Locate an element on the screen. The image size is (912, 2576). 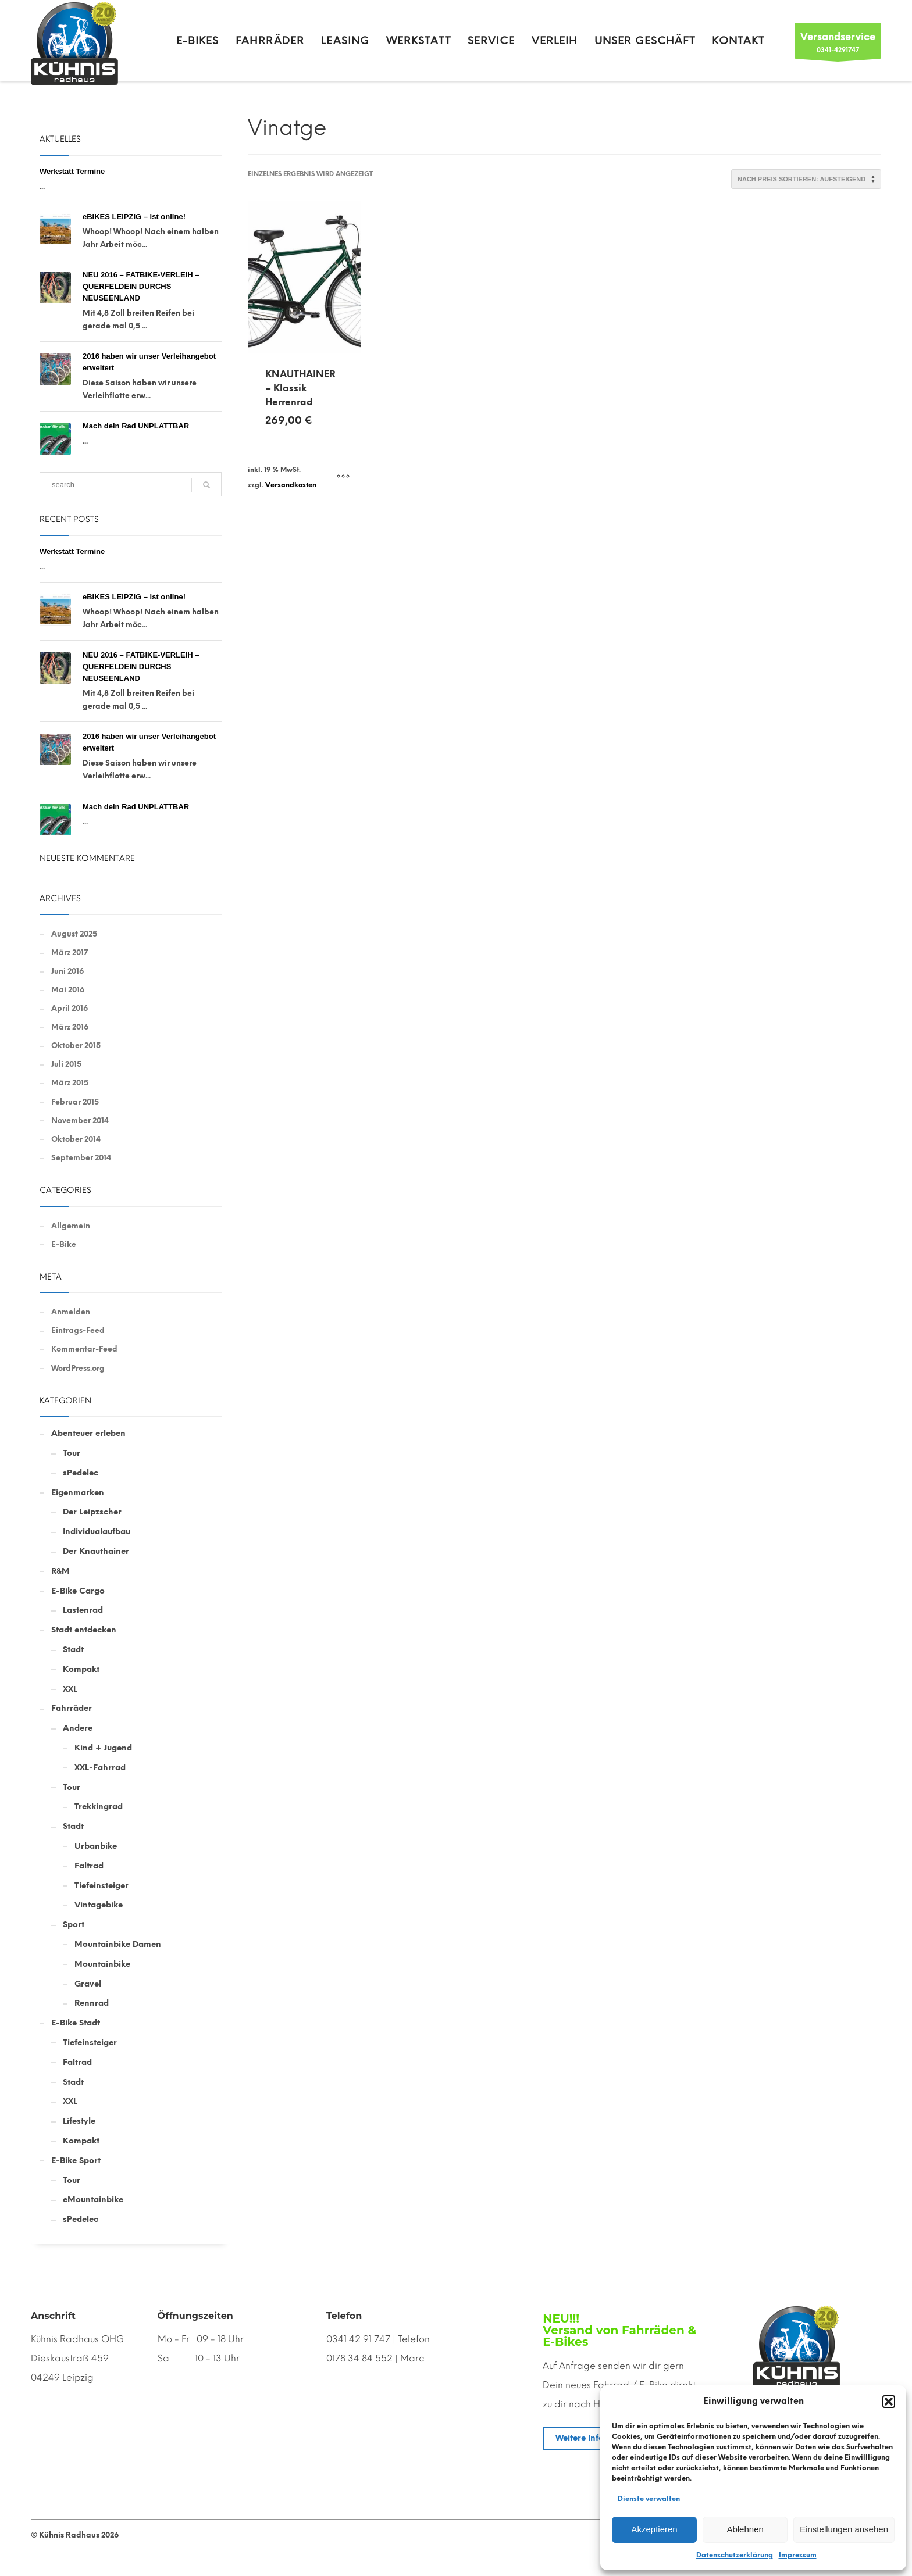
Ablehnen is located at coordinates (744, 2529).